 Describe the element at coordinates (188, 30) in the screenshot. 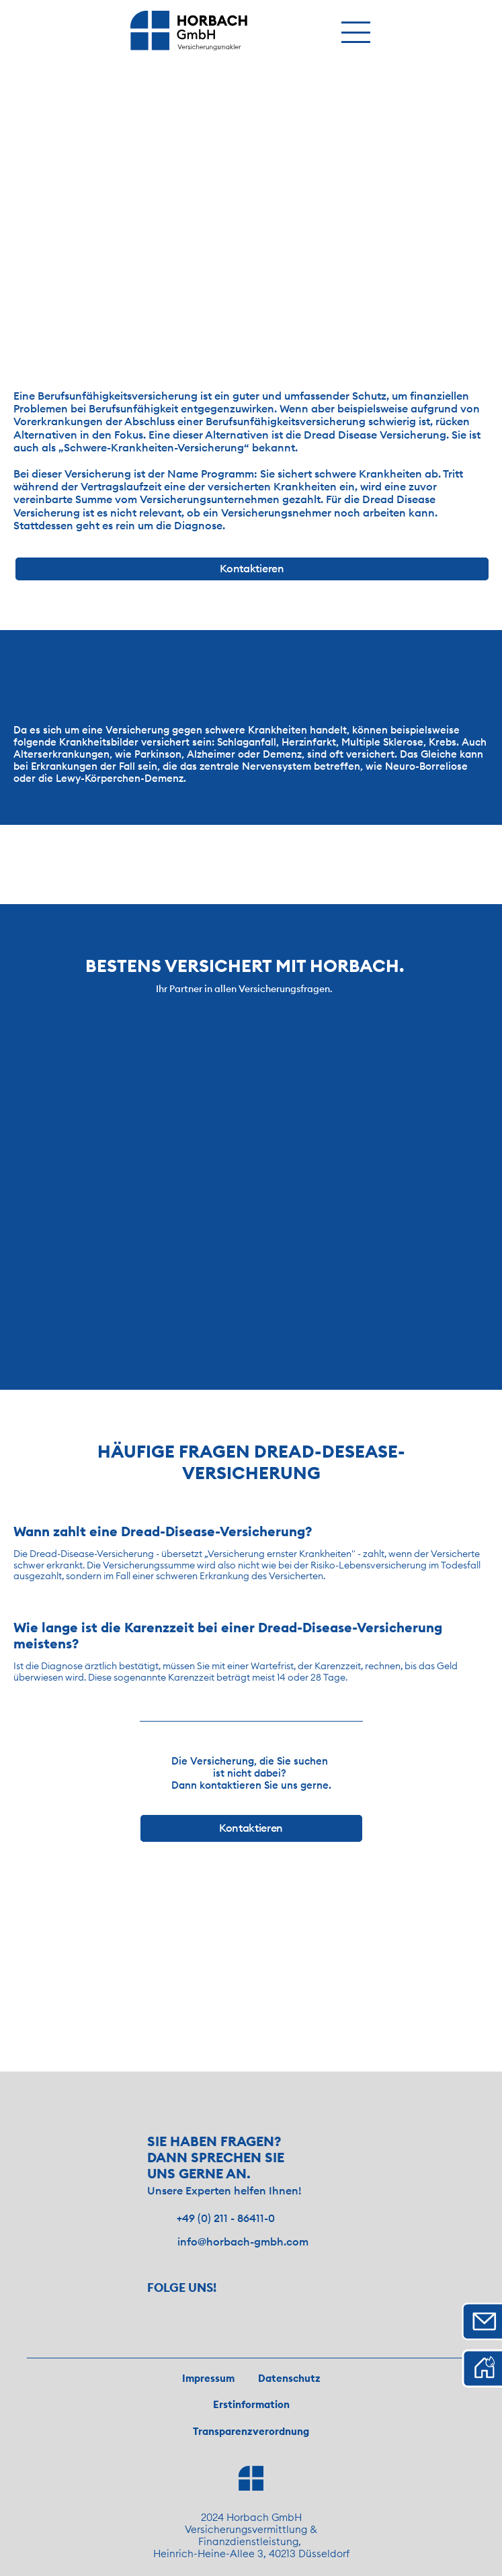

I see `[img]` at that location.